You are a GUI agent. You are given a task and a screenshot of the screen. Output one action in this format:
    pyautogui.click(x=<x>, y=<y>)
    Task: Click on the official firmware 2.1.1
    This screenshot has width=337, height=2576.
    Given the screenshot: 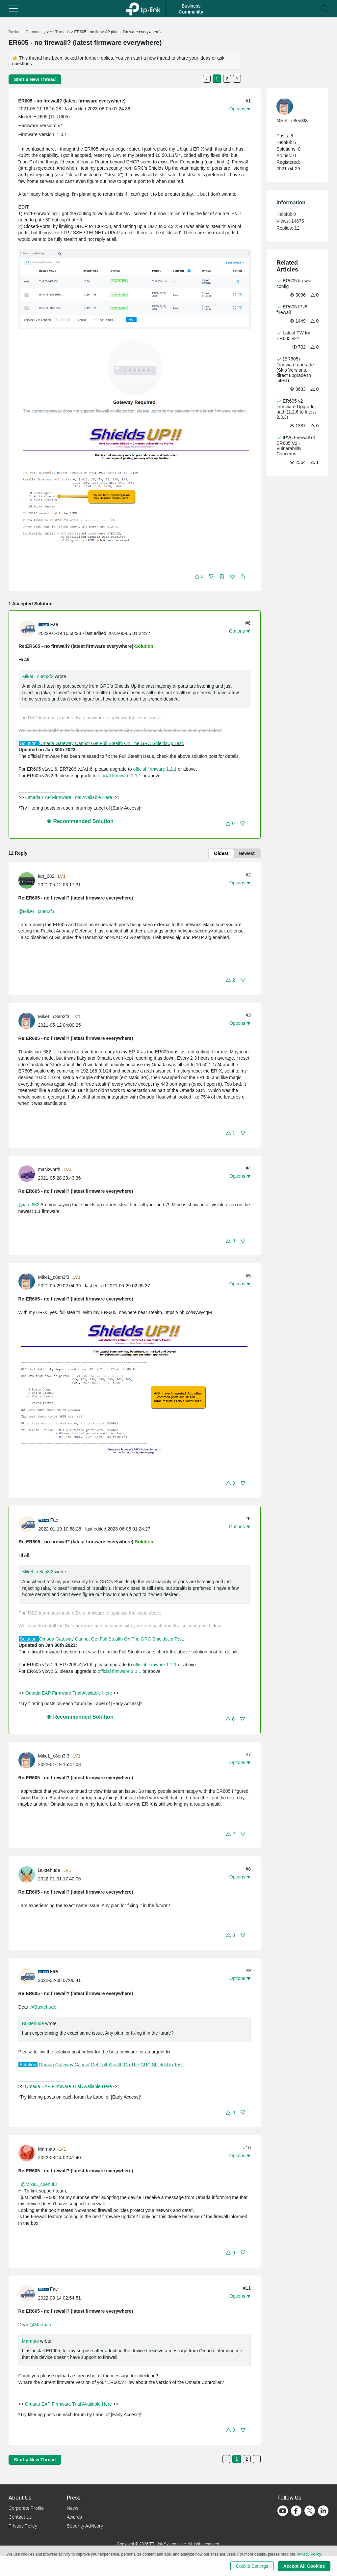 What is the action you would take?
    pyautogui.click(x=119, y=775)
    